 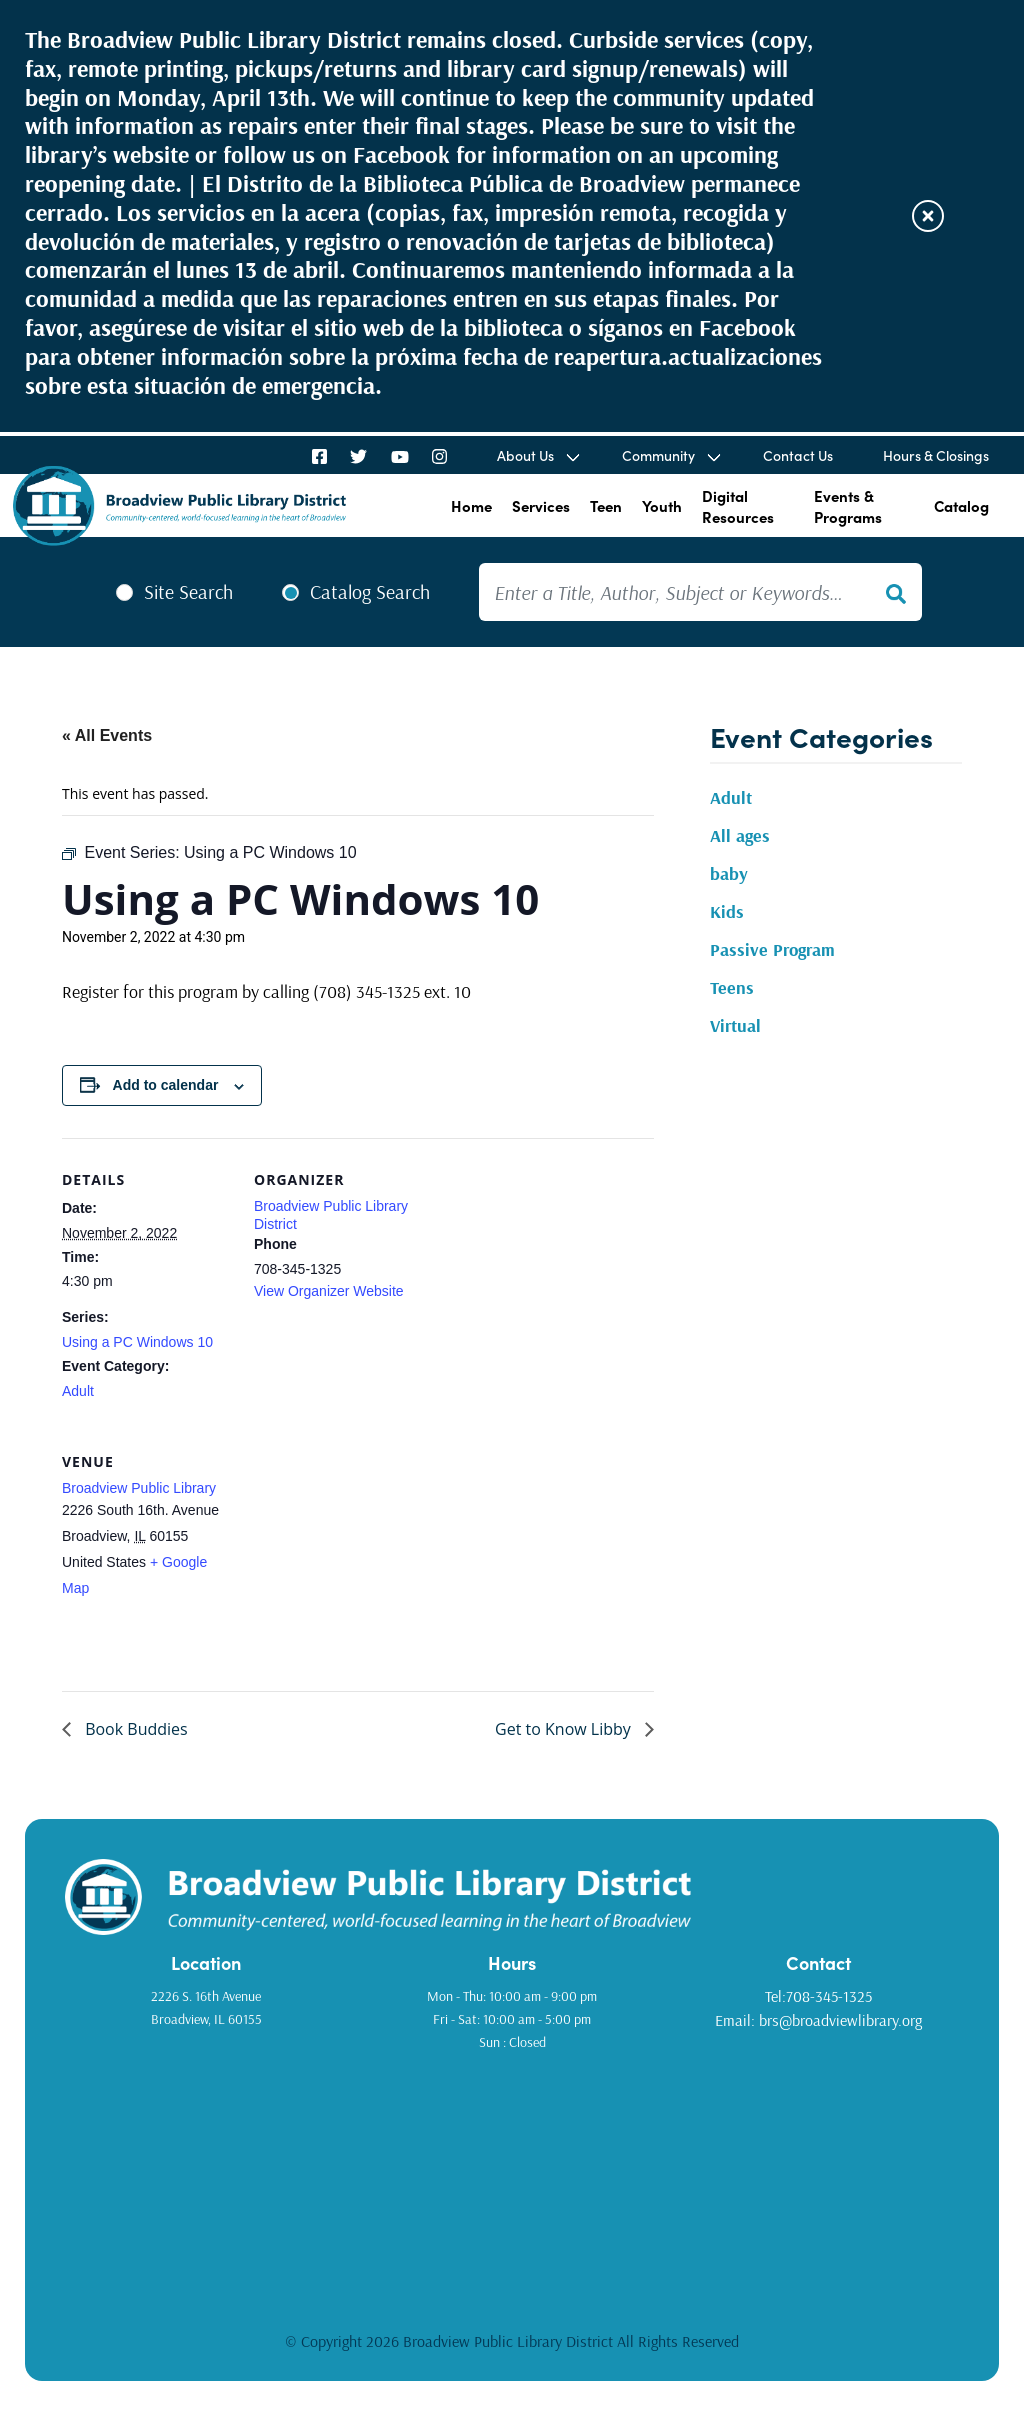 What do you see at coordinates (541, 505) in the screenshot?
I see `Services` at bounding box center [541, 505].